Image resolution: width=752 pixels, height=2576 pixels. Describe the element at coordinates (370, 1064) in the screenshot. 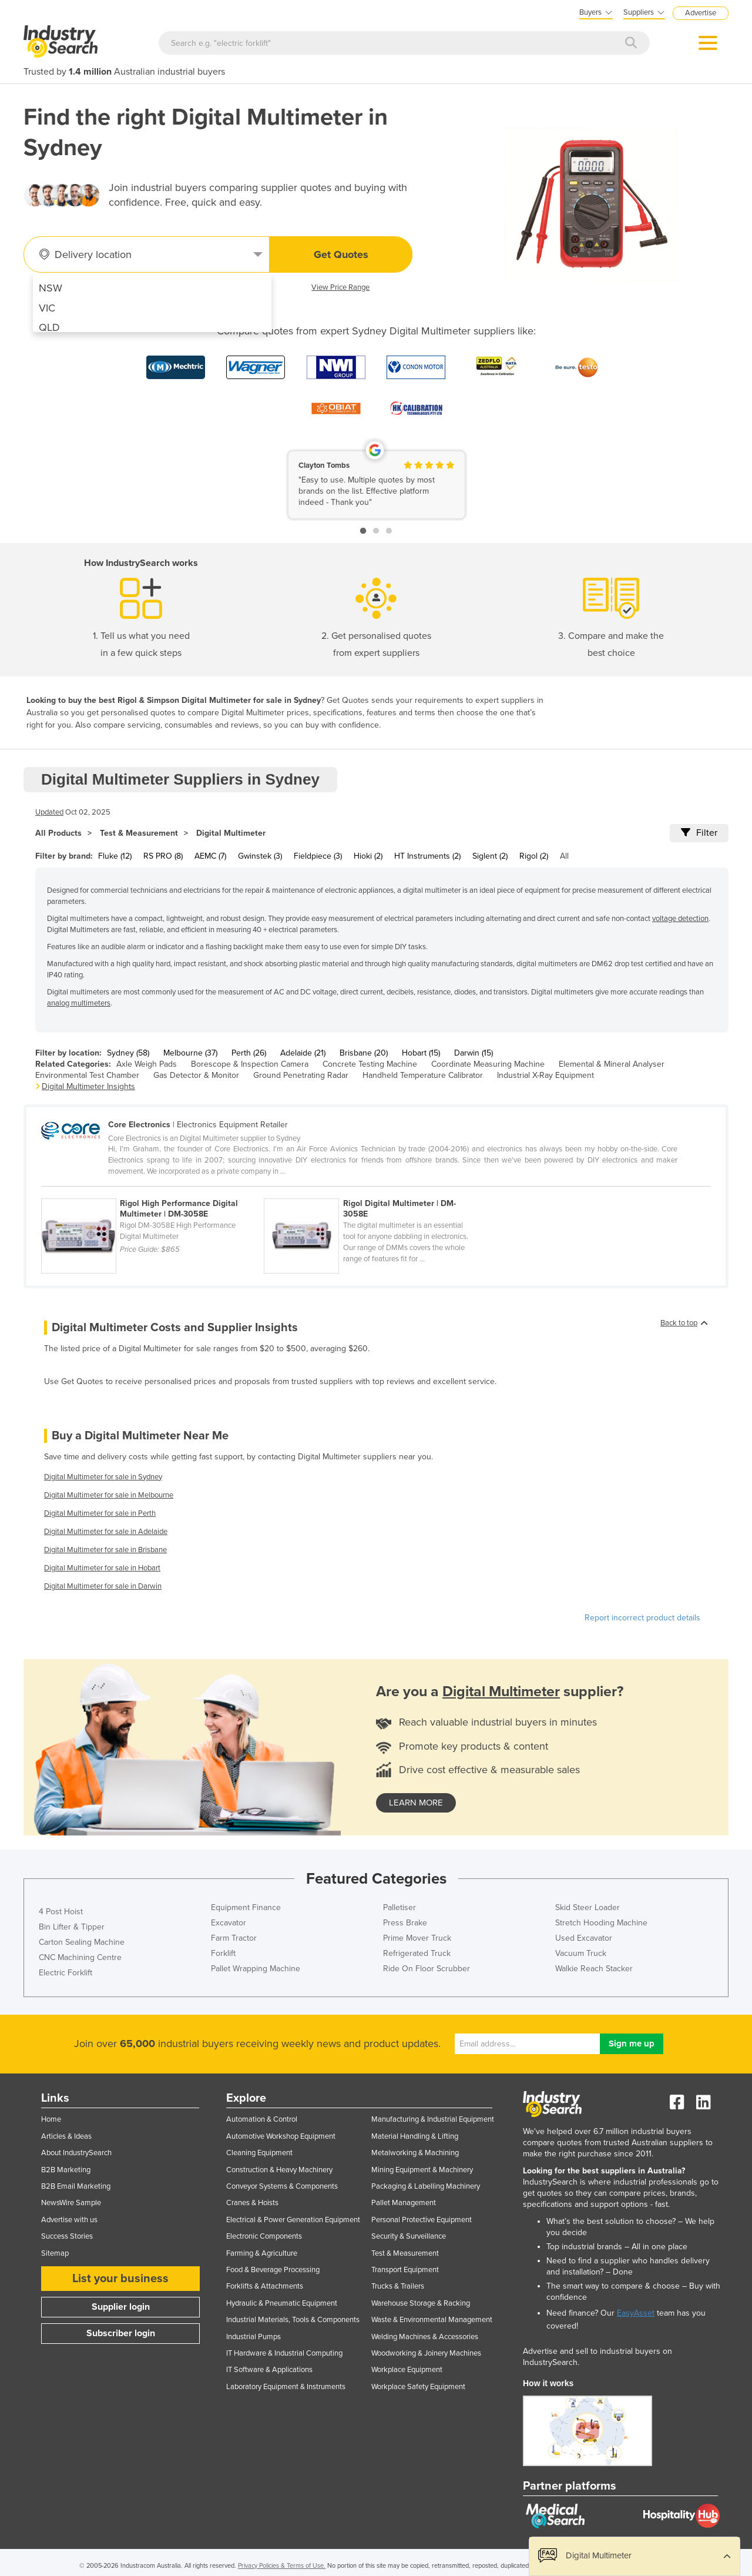

I see `Concrete Testing Machine` at that location.